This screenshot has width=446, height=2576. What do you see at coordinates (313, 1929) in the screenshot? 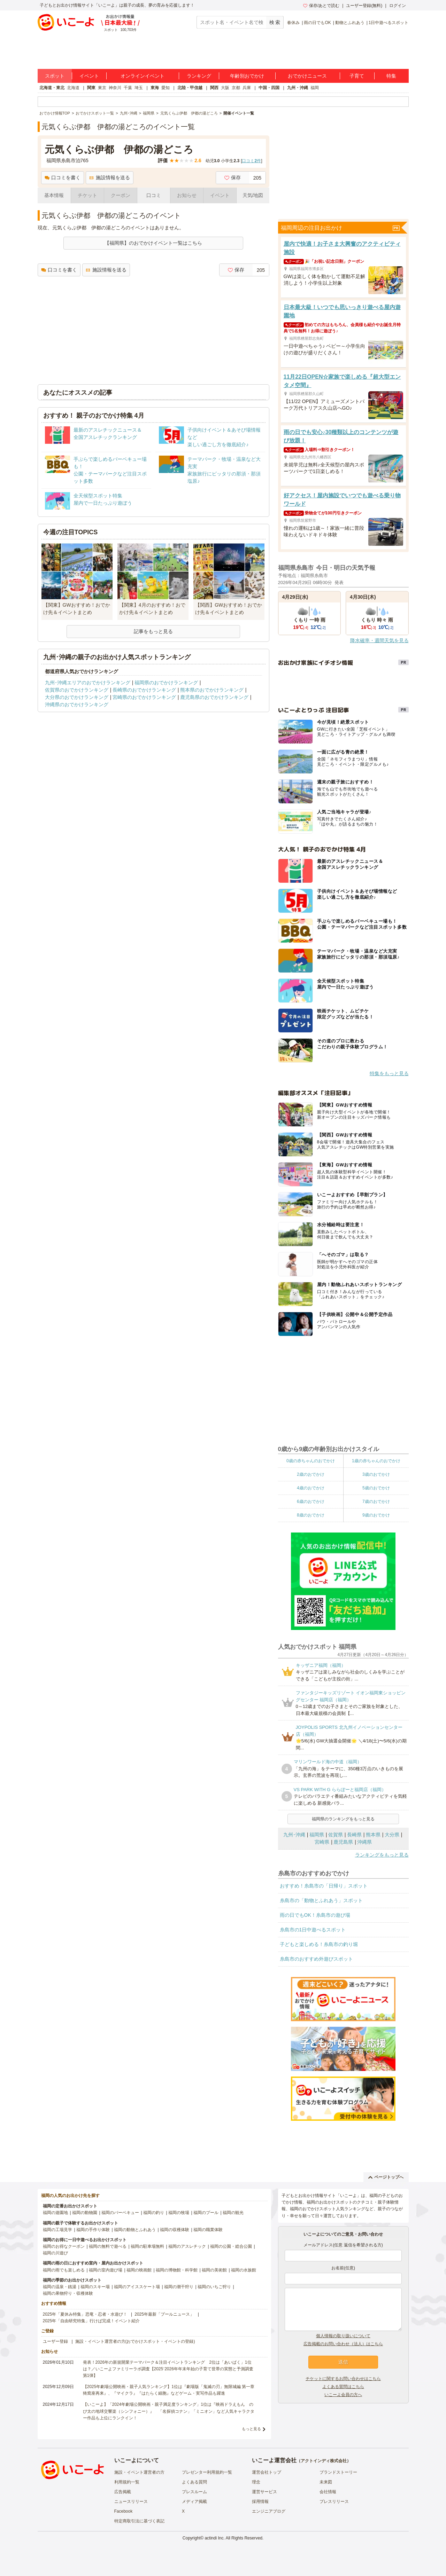
I see `糸島市の1日中遊べるスポット` at bounding box center [313, 1929].